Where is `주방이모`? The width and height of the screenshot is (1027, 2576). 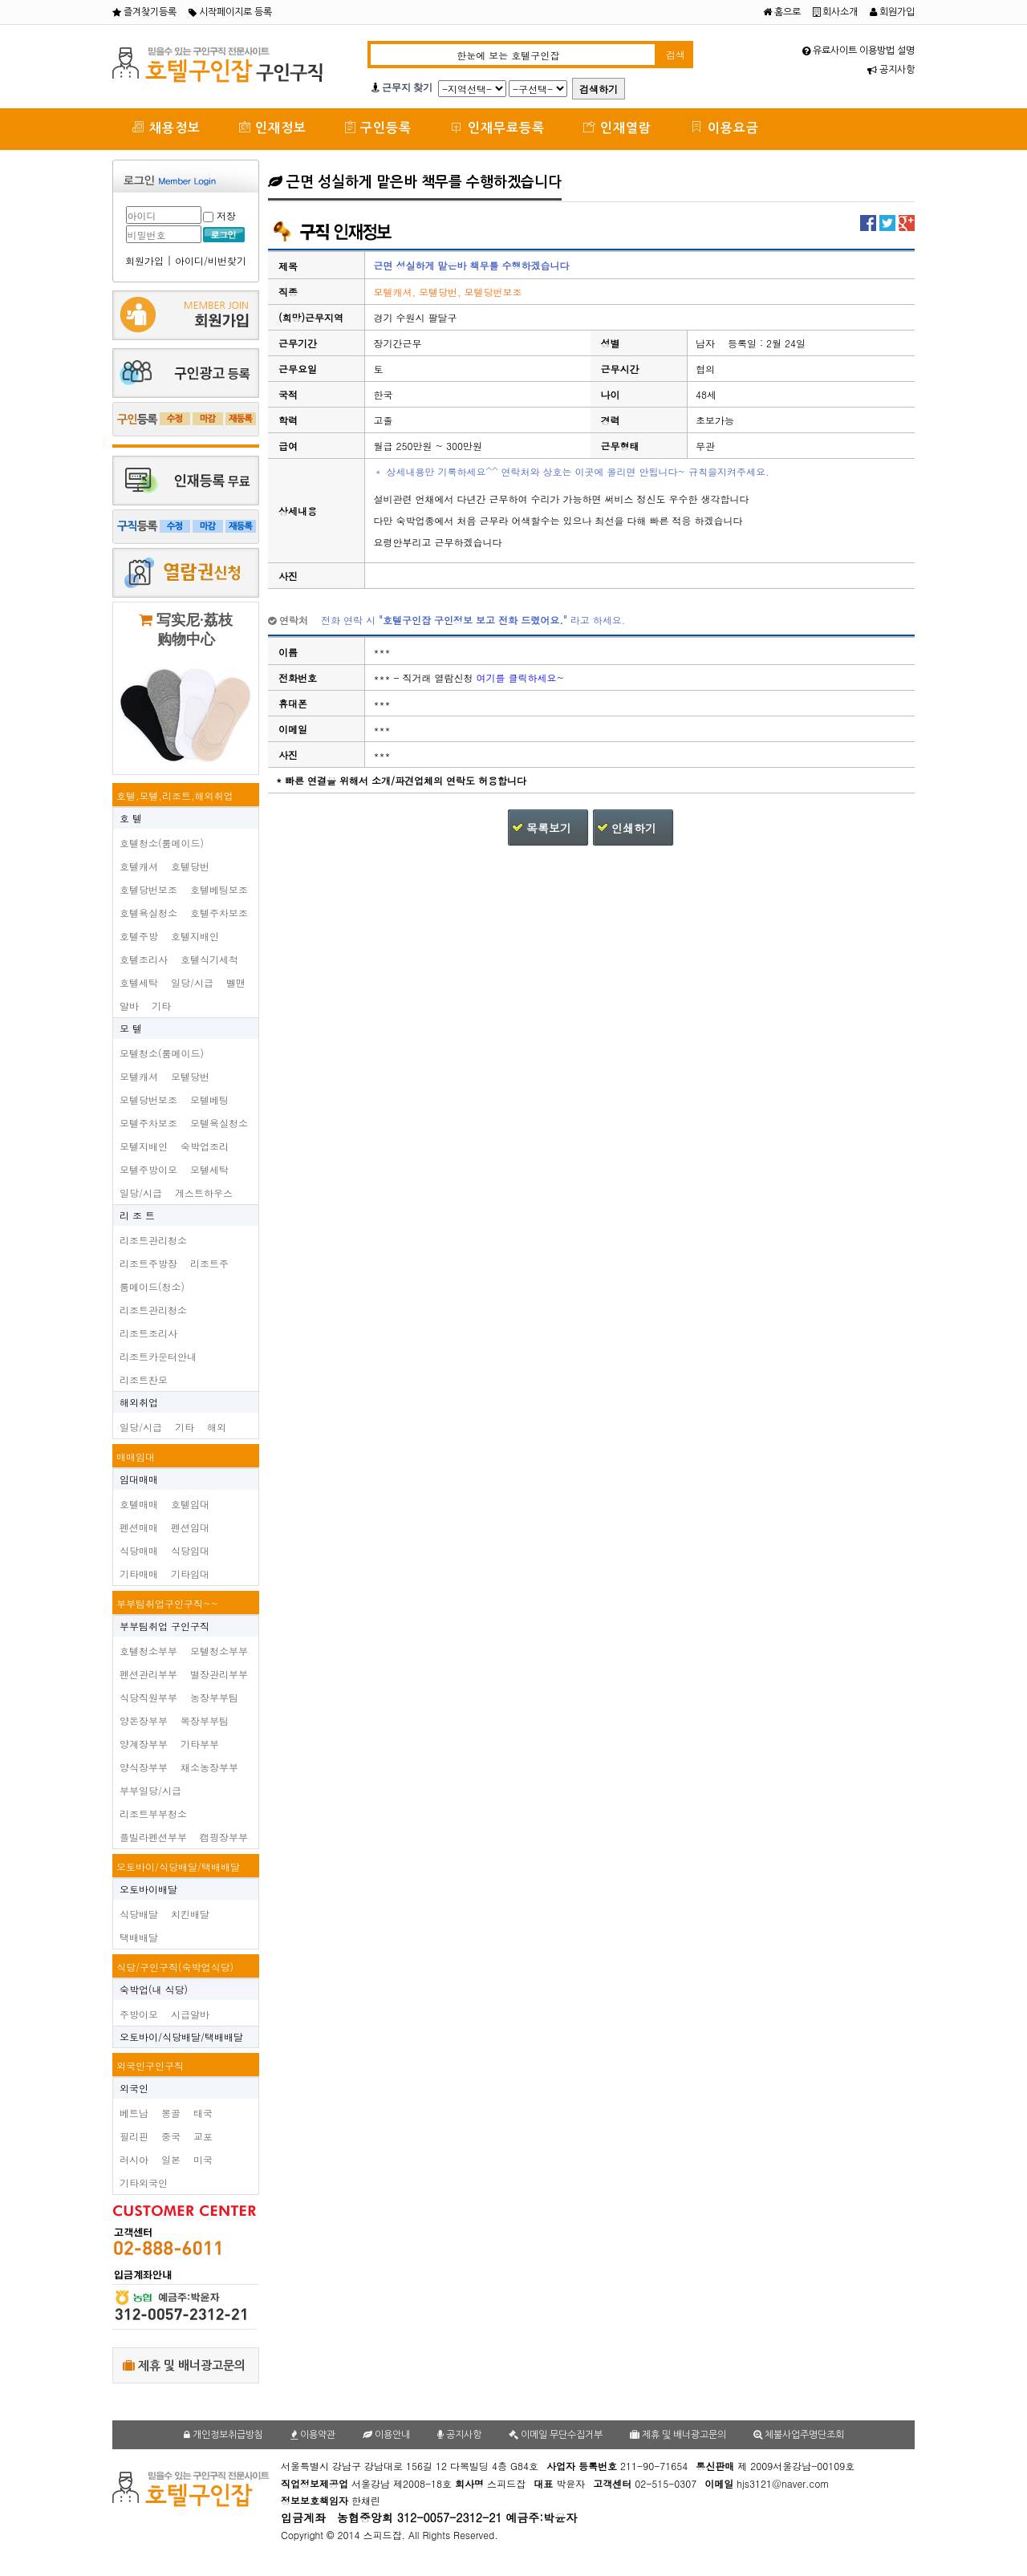
주방이모 is located at coordinates (139, 2014).